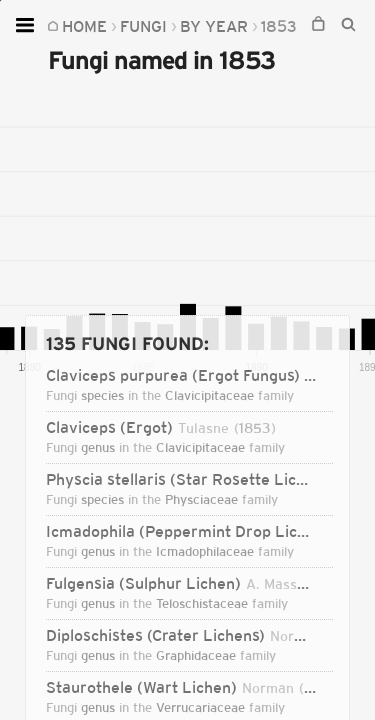  Describe the element at coordinates (143, 26) in the screenshot. I see `Fungi` at that location.